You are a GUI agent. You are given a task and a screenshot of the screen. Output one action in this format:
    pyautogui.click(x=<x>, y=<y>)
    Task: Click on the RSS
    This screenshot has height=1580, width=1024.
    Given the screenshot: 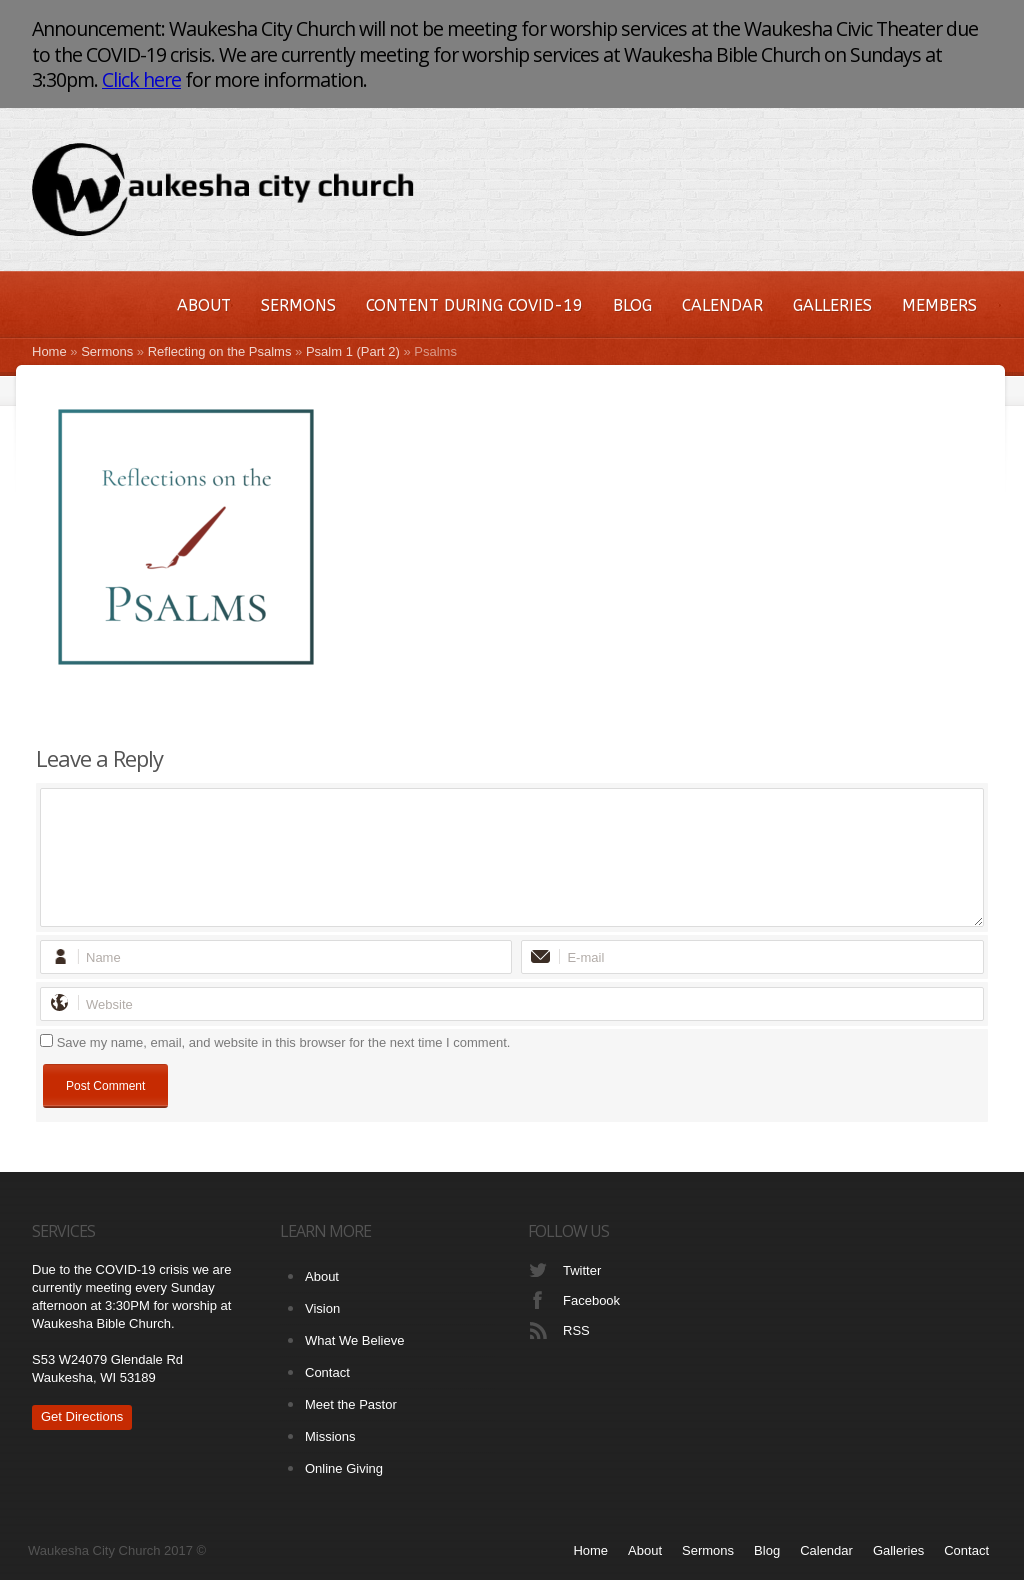 What is the action you would take?
    pyautogui.click(x=576, y=1330)
    